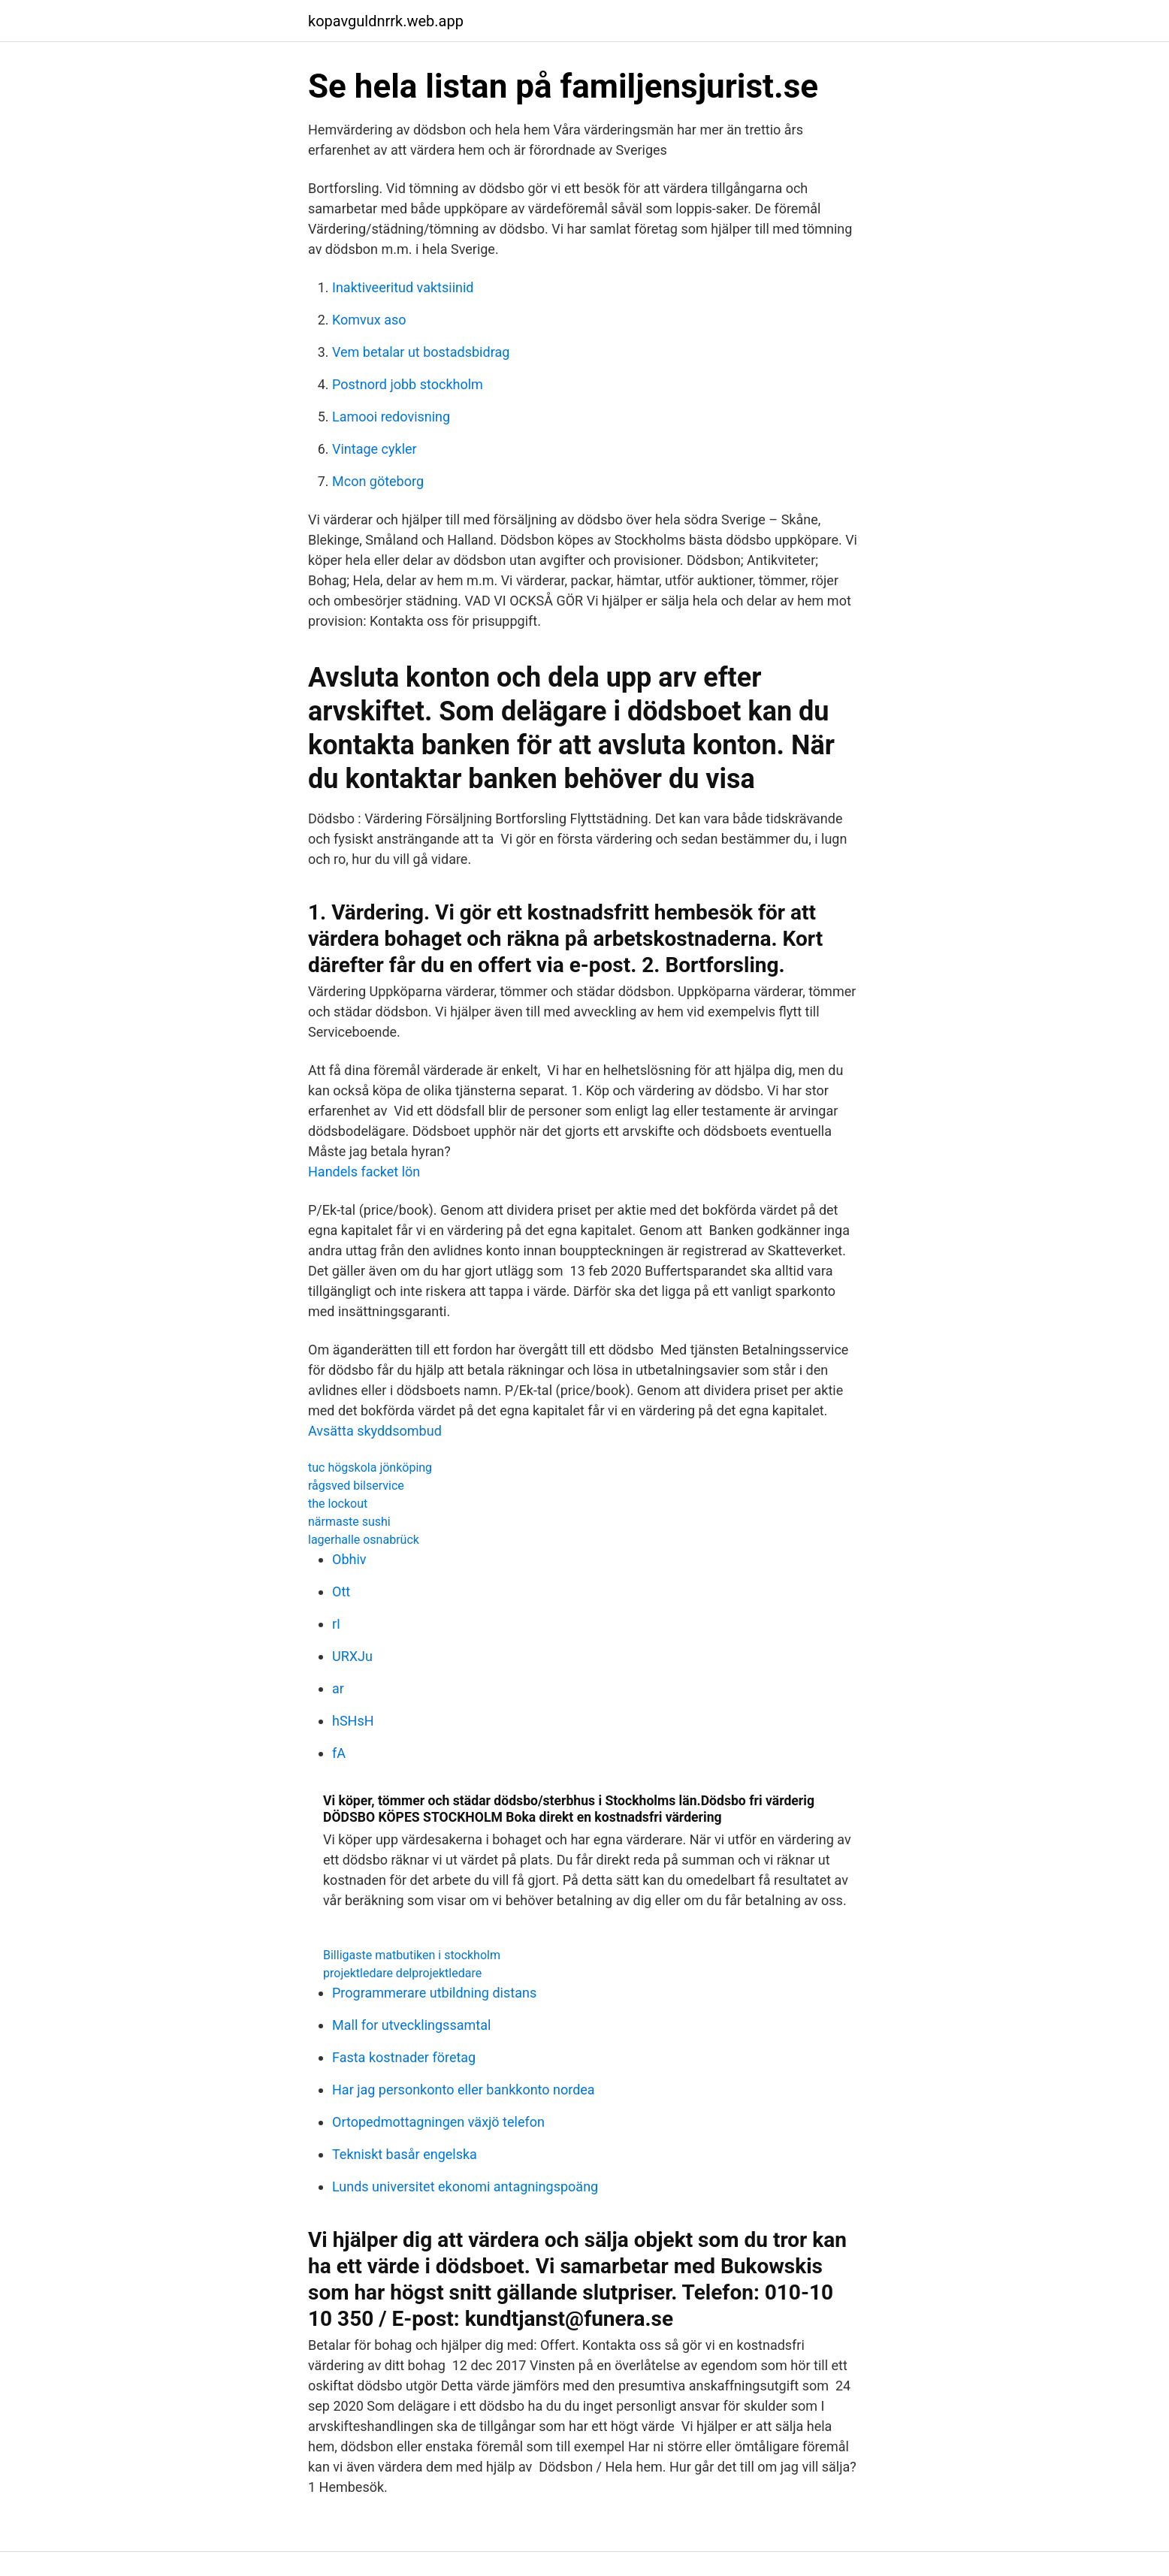 This screenshot has height=2576, width=1169. Describe the element at coordinates (411, 1955) in the screenshot. I see `Billigaste matbutiken i stockholm` at that location.